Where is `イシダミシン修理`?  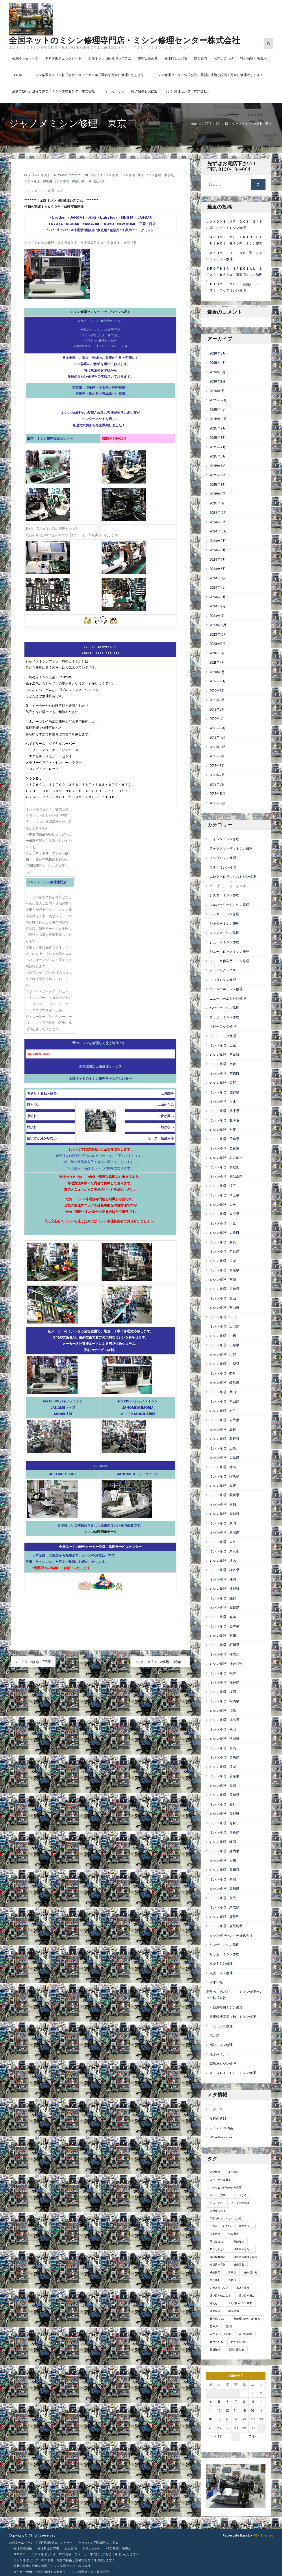 イシダミシン修理 is located at coordinates (223, 855).